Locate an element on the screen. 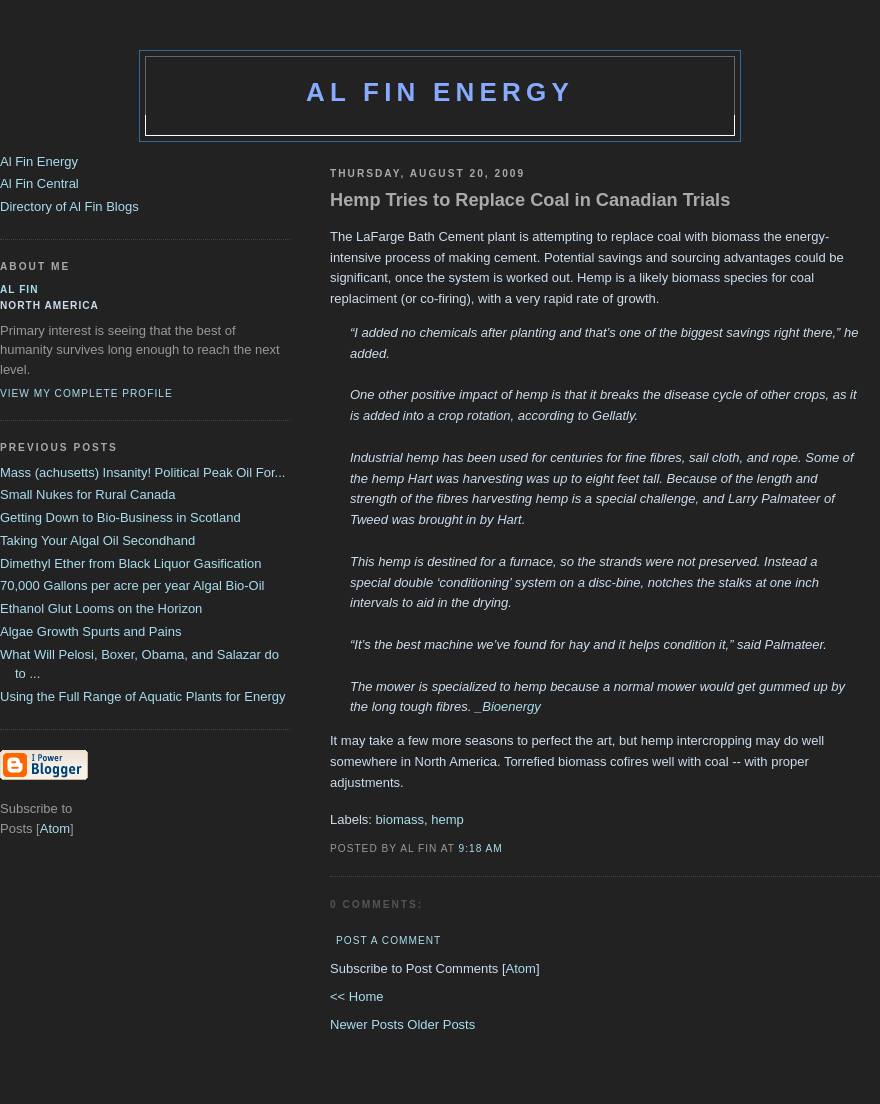  Newer Posts is located at coordinates (368, 1024).